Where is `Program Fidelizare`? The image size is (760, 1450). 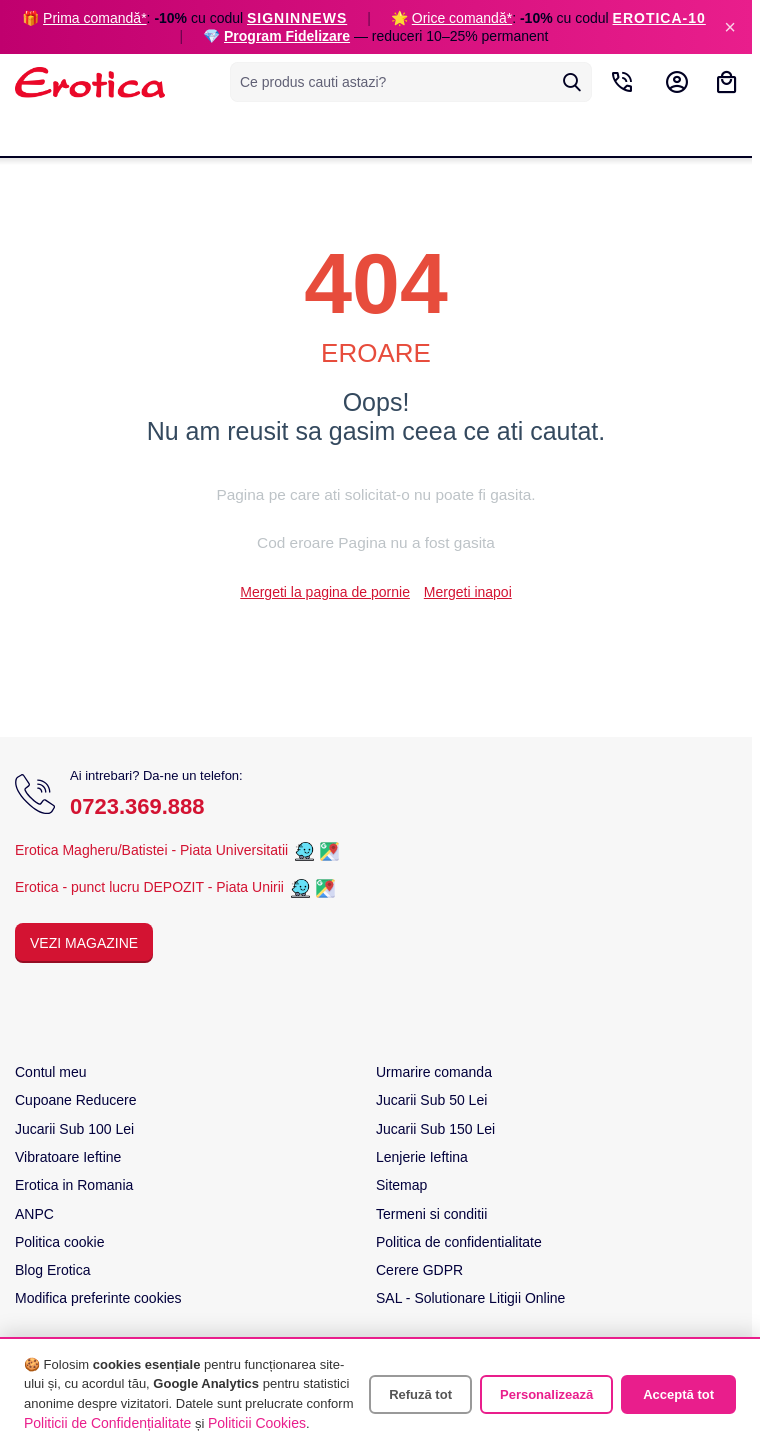 Program Fidelizare is located at coordinates (287, 36).